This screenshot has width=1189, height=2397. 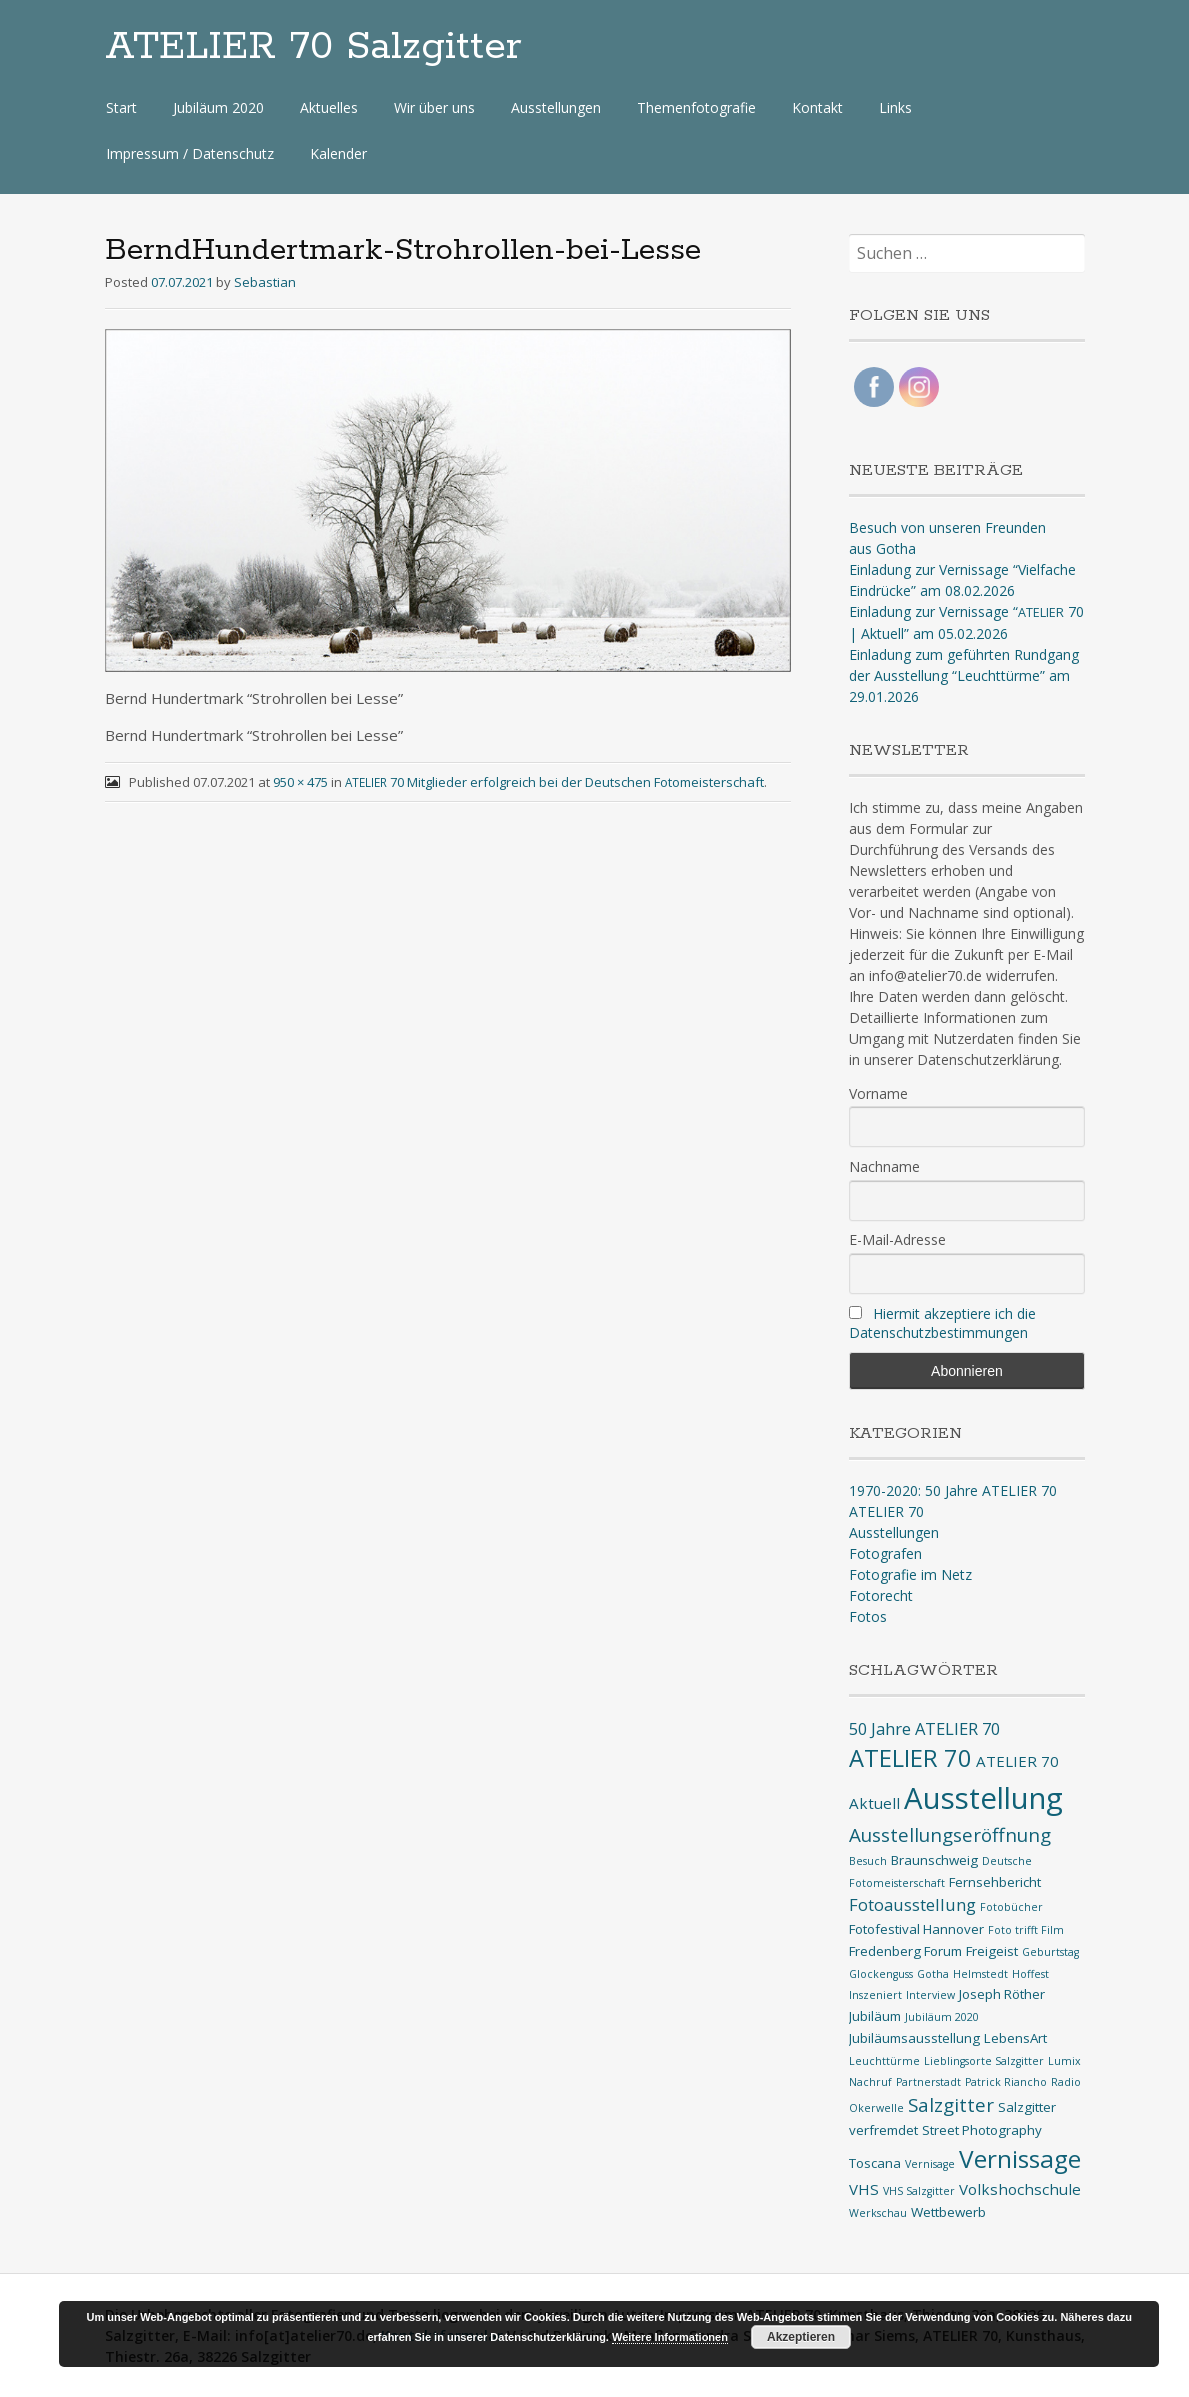 What do you see at coordinates (868, 1616) in the screenshot?
I see `Fotos` at bounding box center [868, 1616].